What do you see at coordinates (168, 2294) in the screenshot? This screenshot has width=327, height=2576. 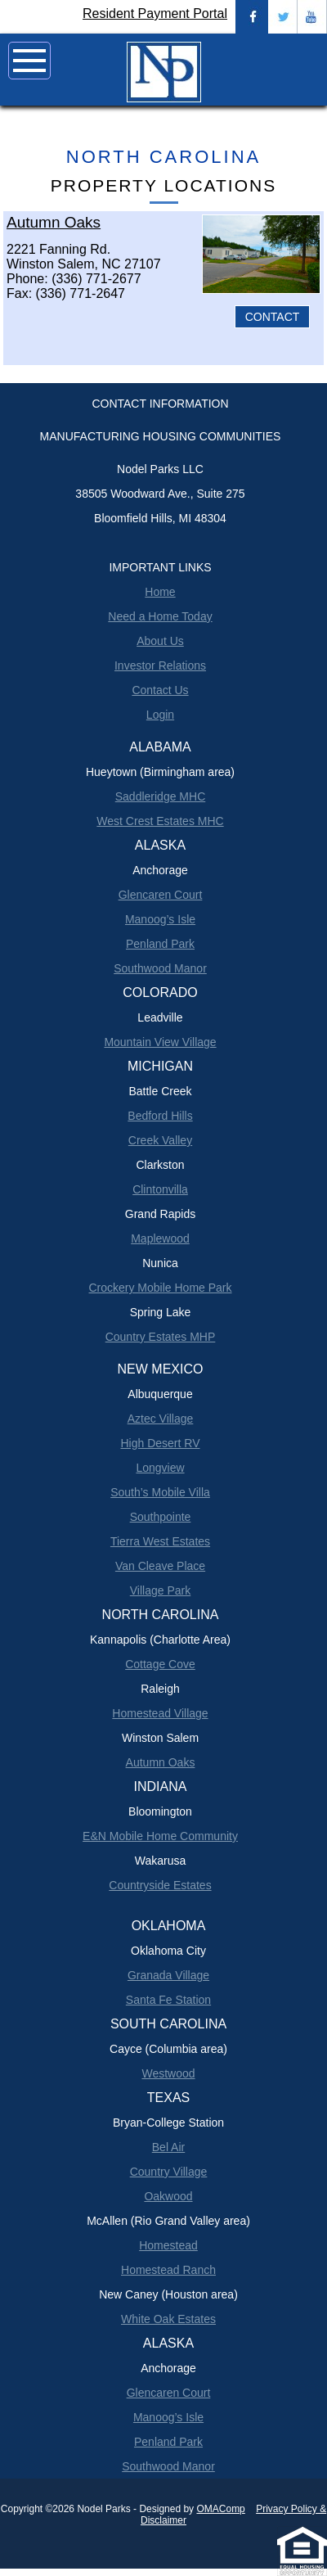 I see `New Caney (Houston area)` at bounding box center [168, 2294].